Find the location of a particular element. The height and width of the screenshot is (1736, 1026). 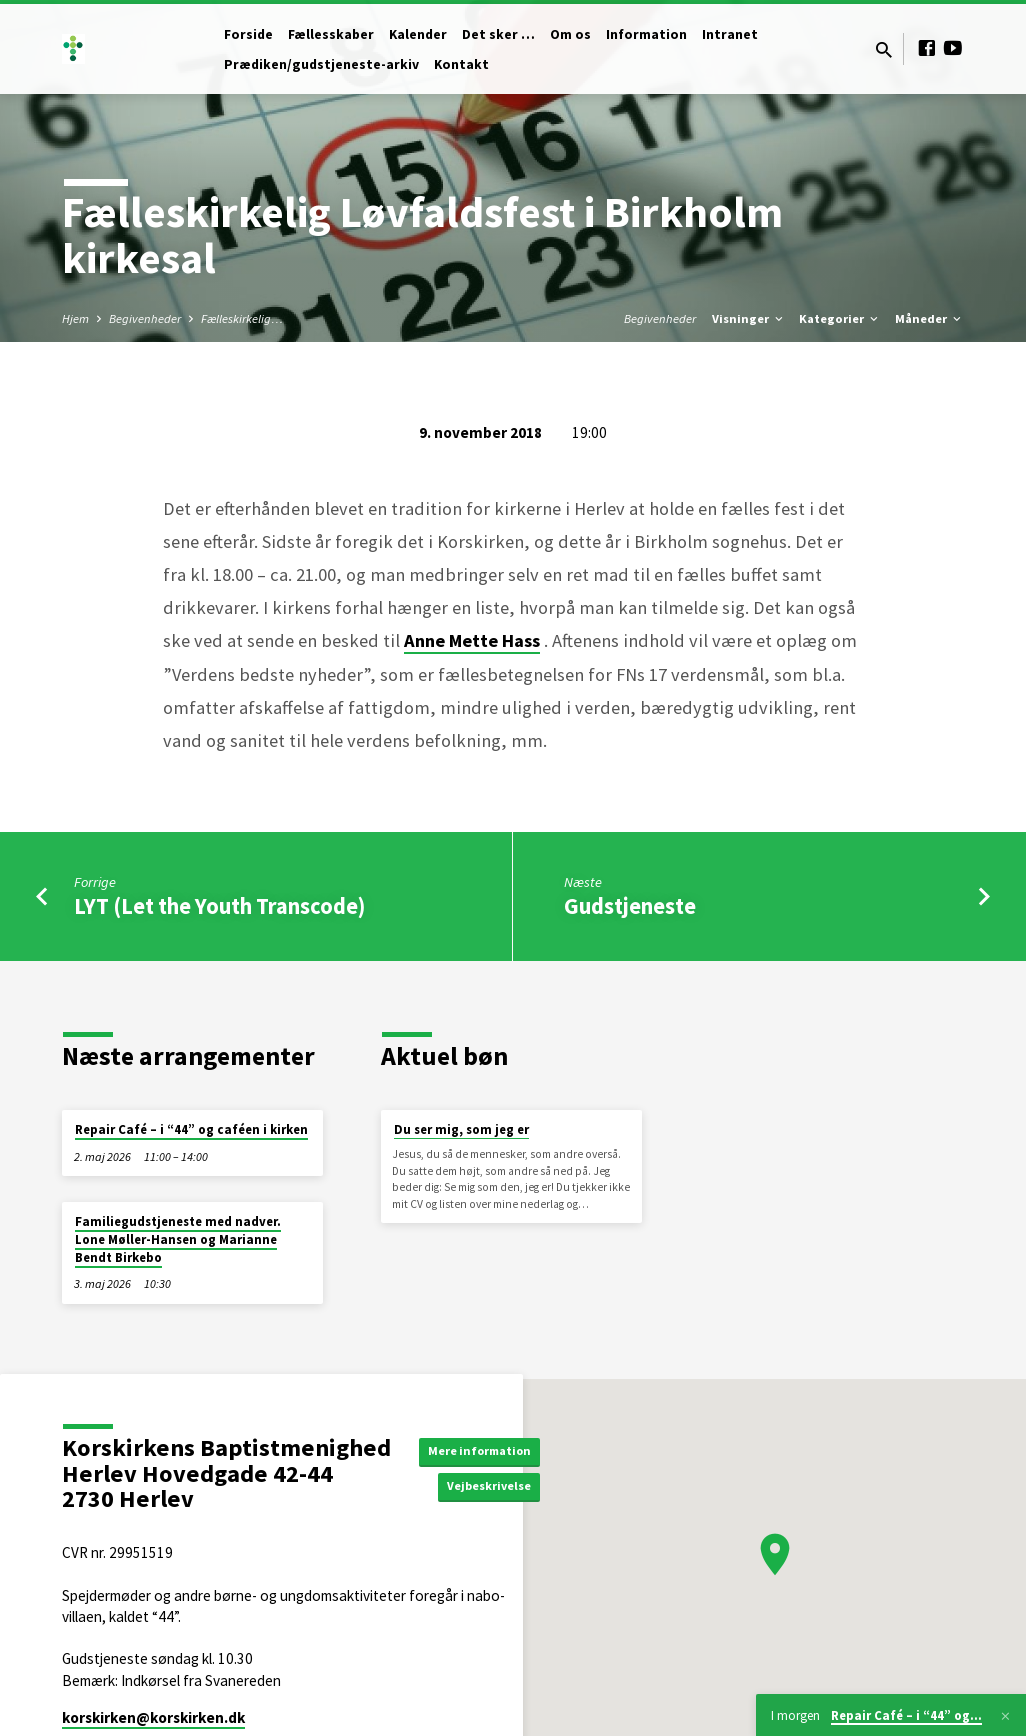

Kategorier is located at coordinates (840, 318).